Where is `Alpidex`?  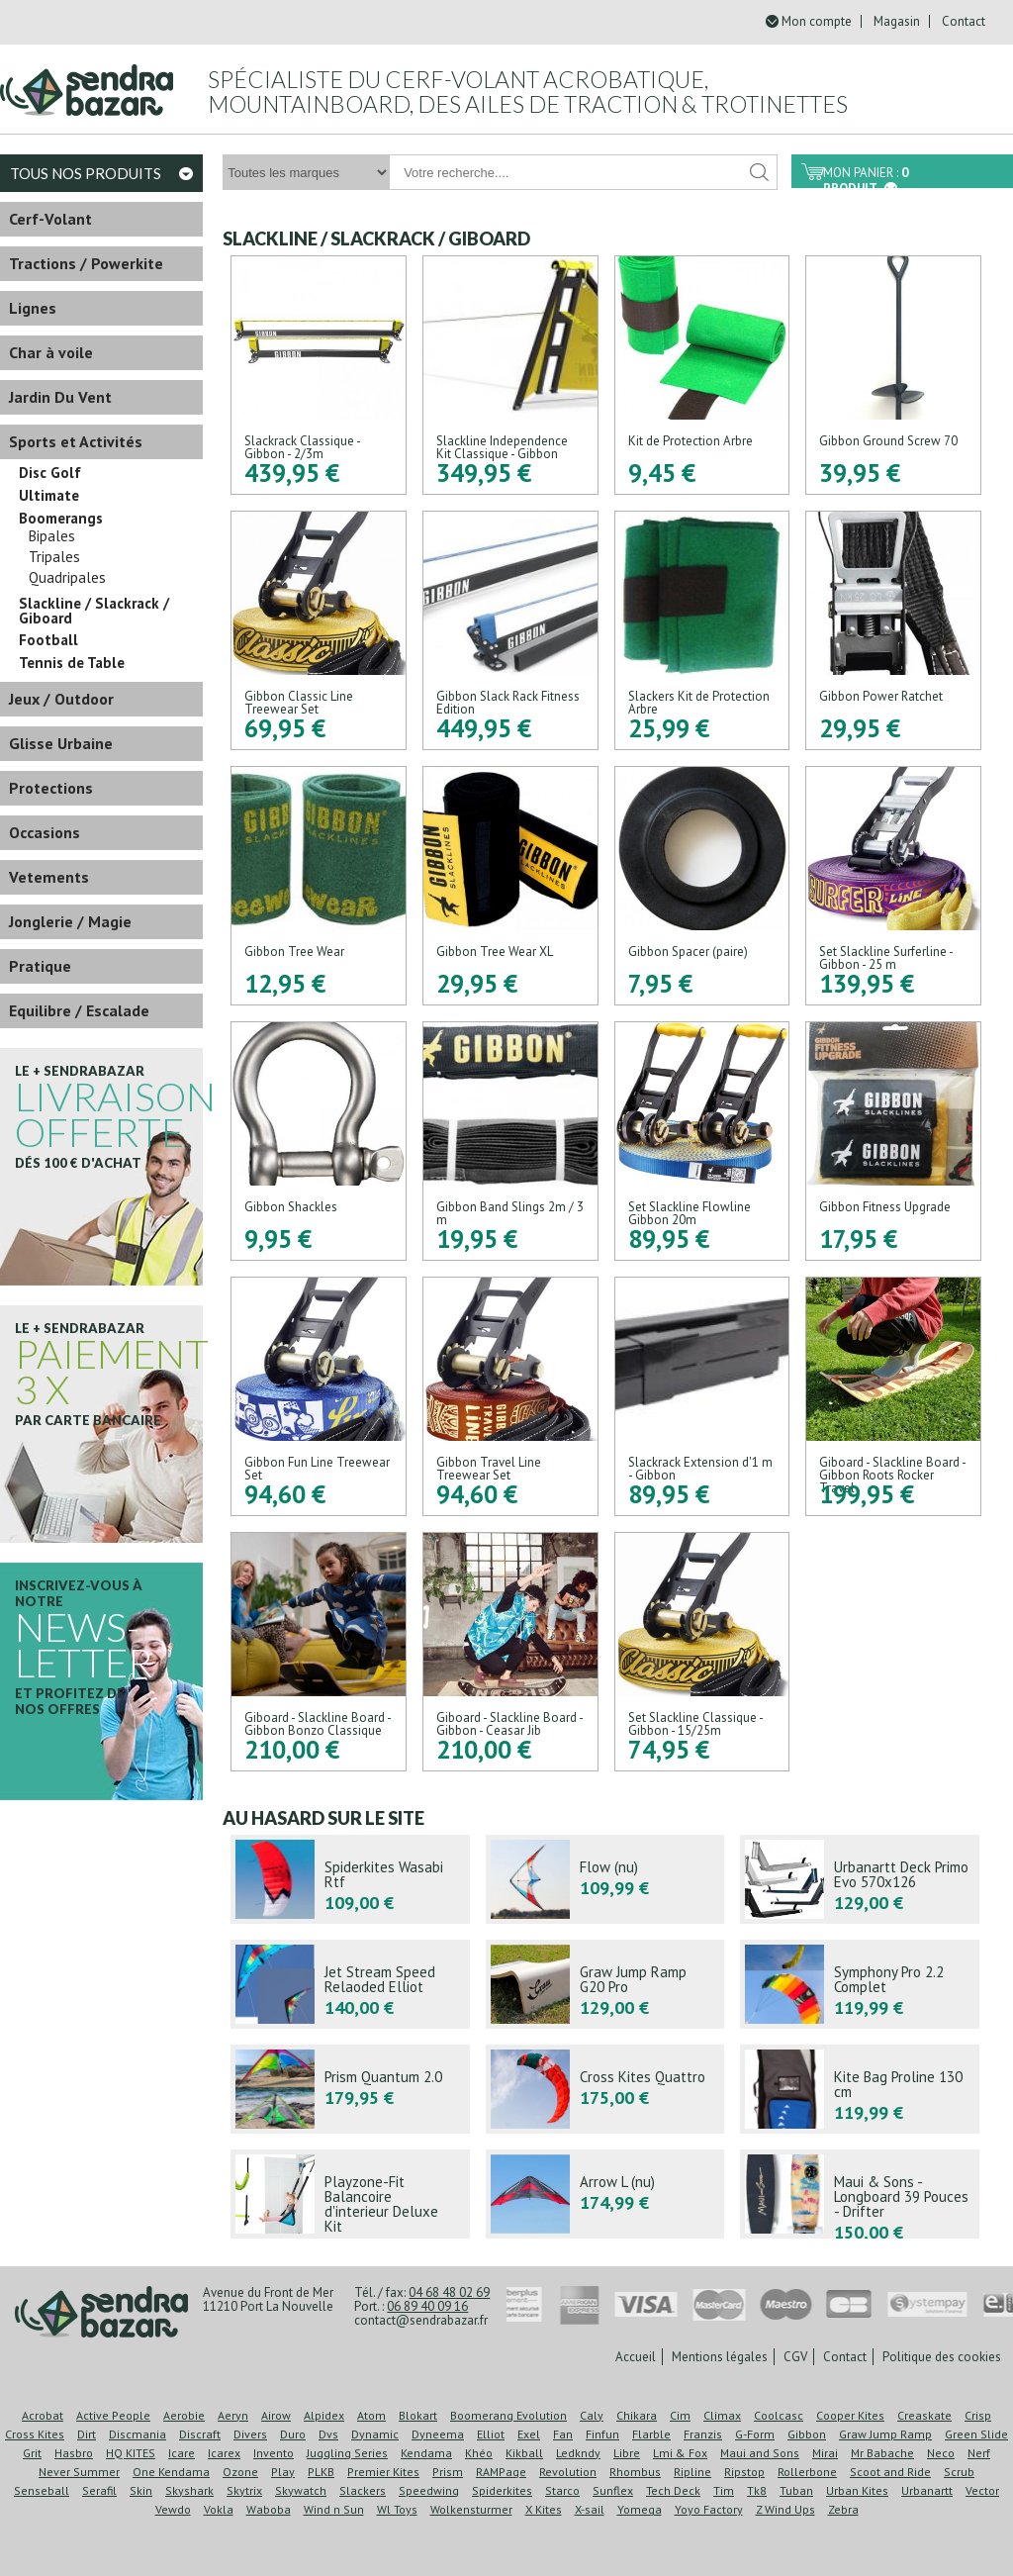 Alpidex is located at coordinates (324, 2415).